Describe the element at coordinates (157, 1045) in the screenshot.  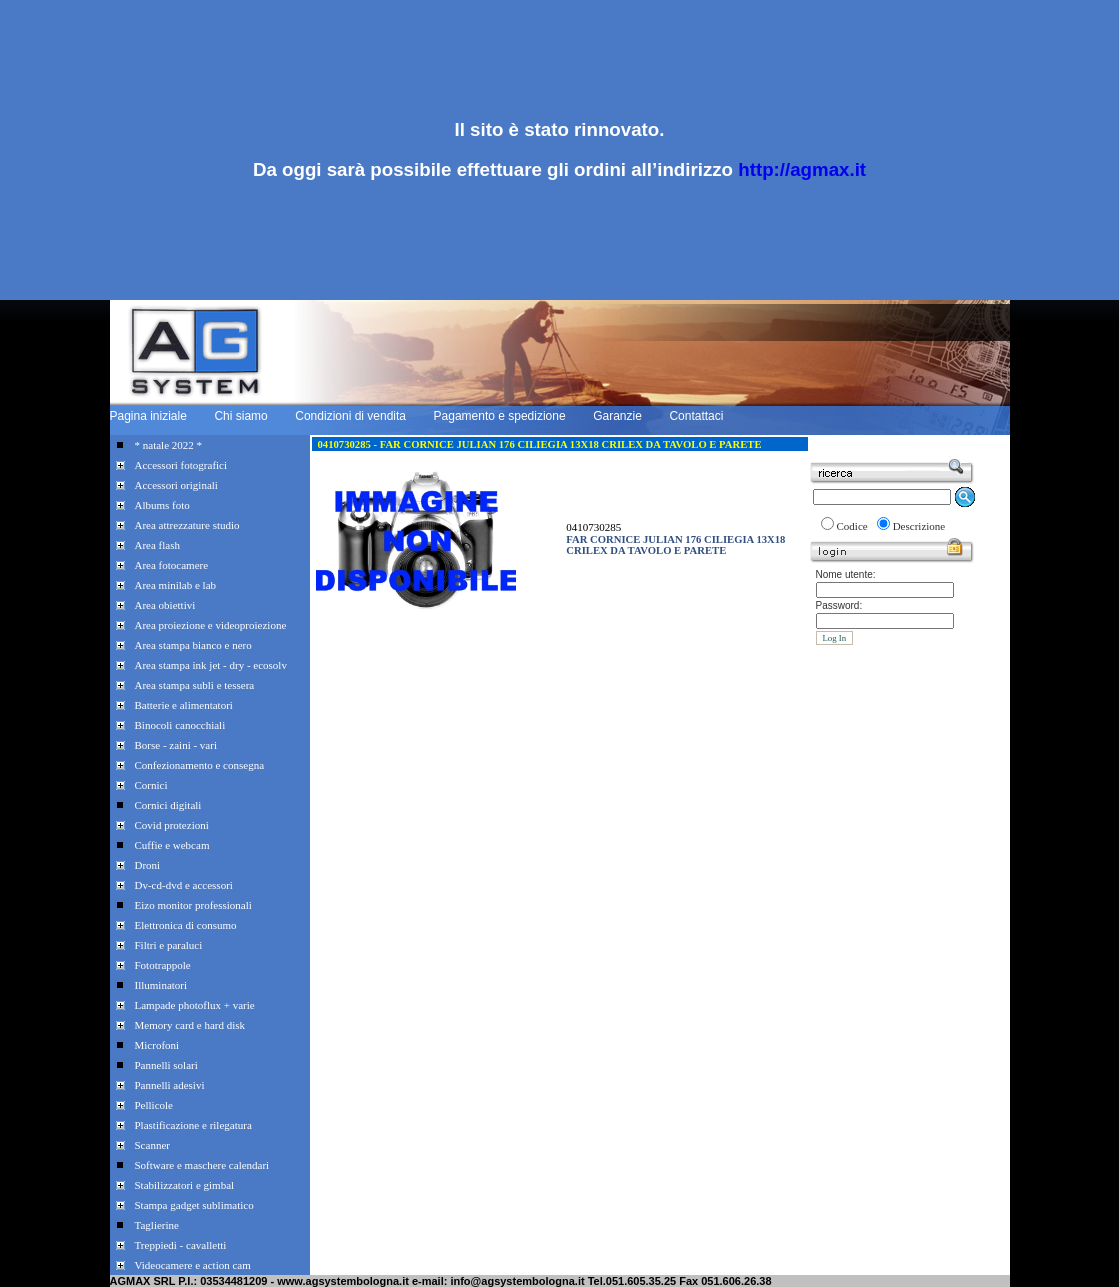
I see `Microfoni` at that location.